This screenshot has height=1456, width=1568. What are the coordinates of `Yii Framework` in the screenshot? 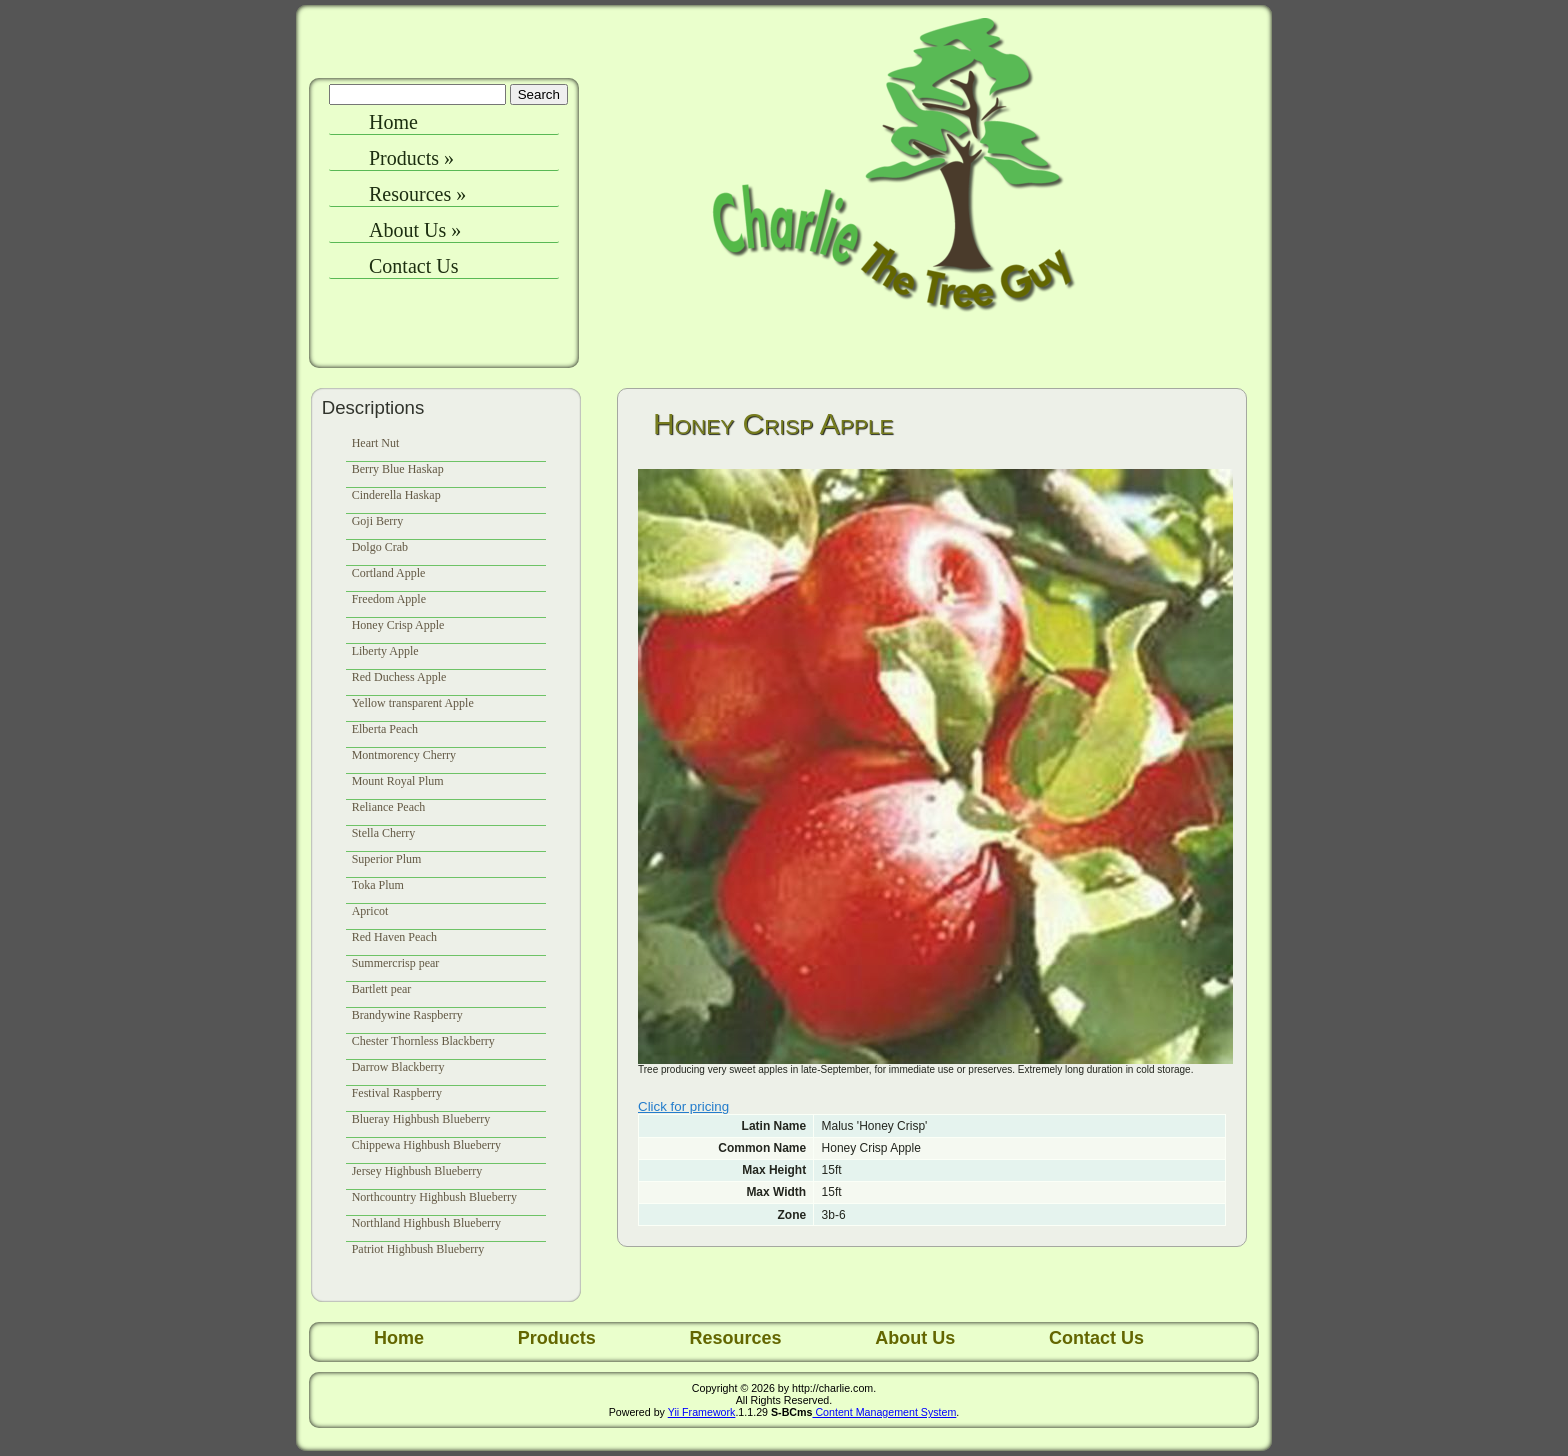 It's located at (702, 1412).